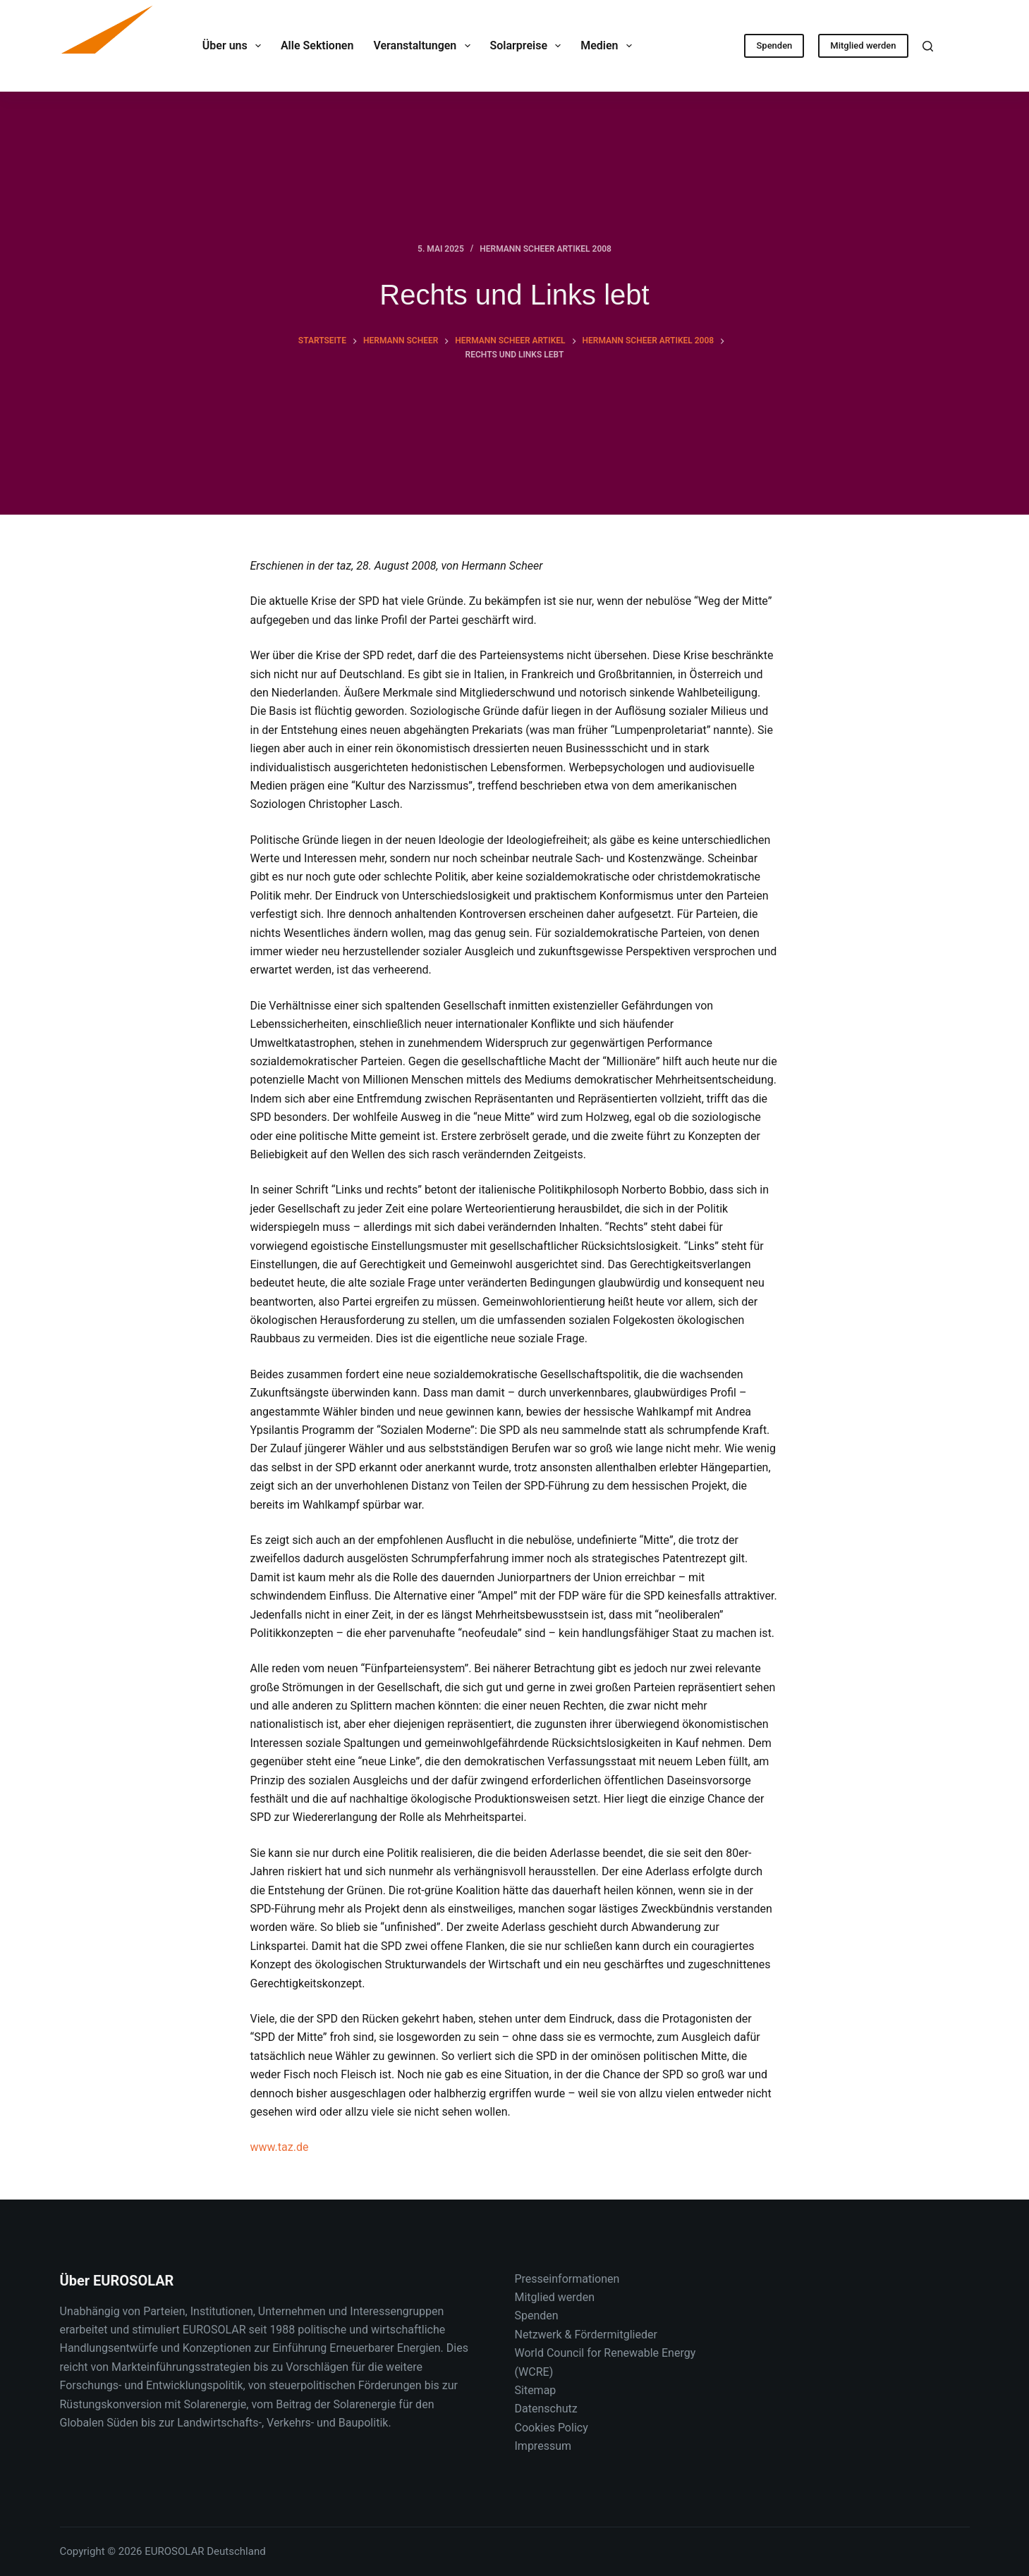 The image size is (1029, 2576). What do you see at coordinates (551, 2427) in the screenshot?
I see `Cookies Policy` at bounding box center [551, 2427].